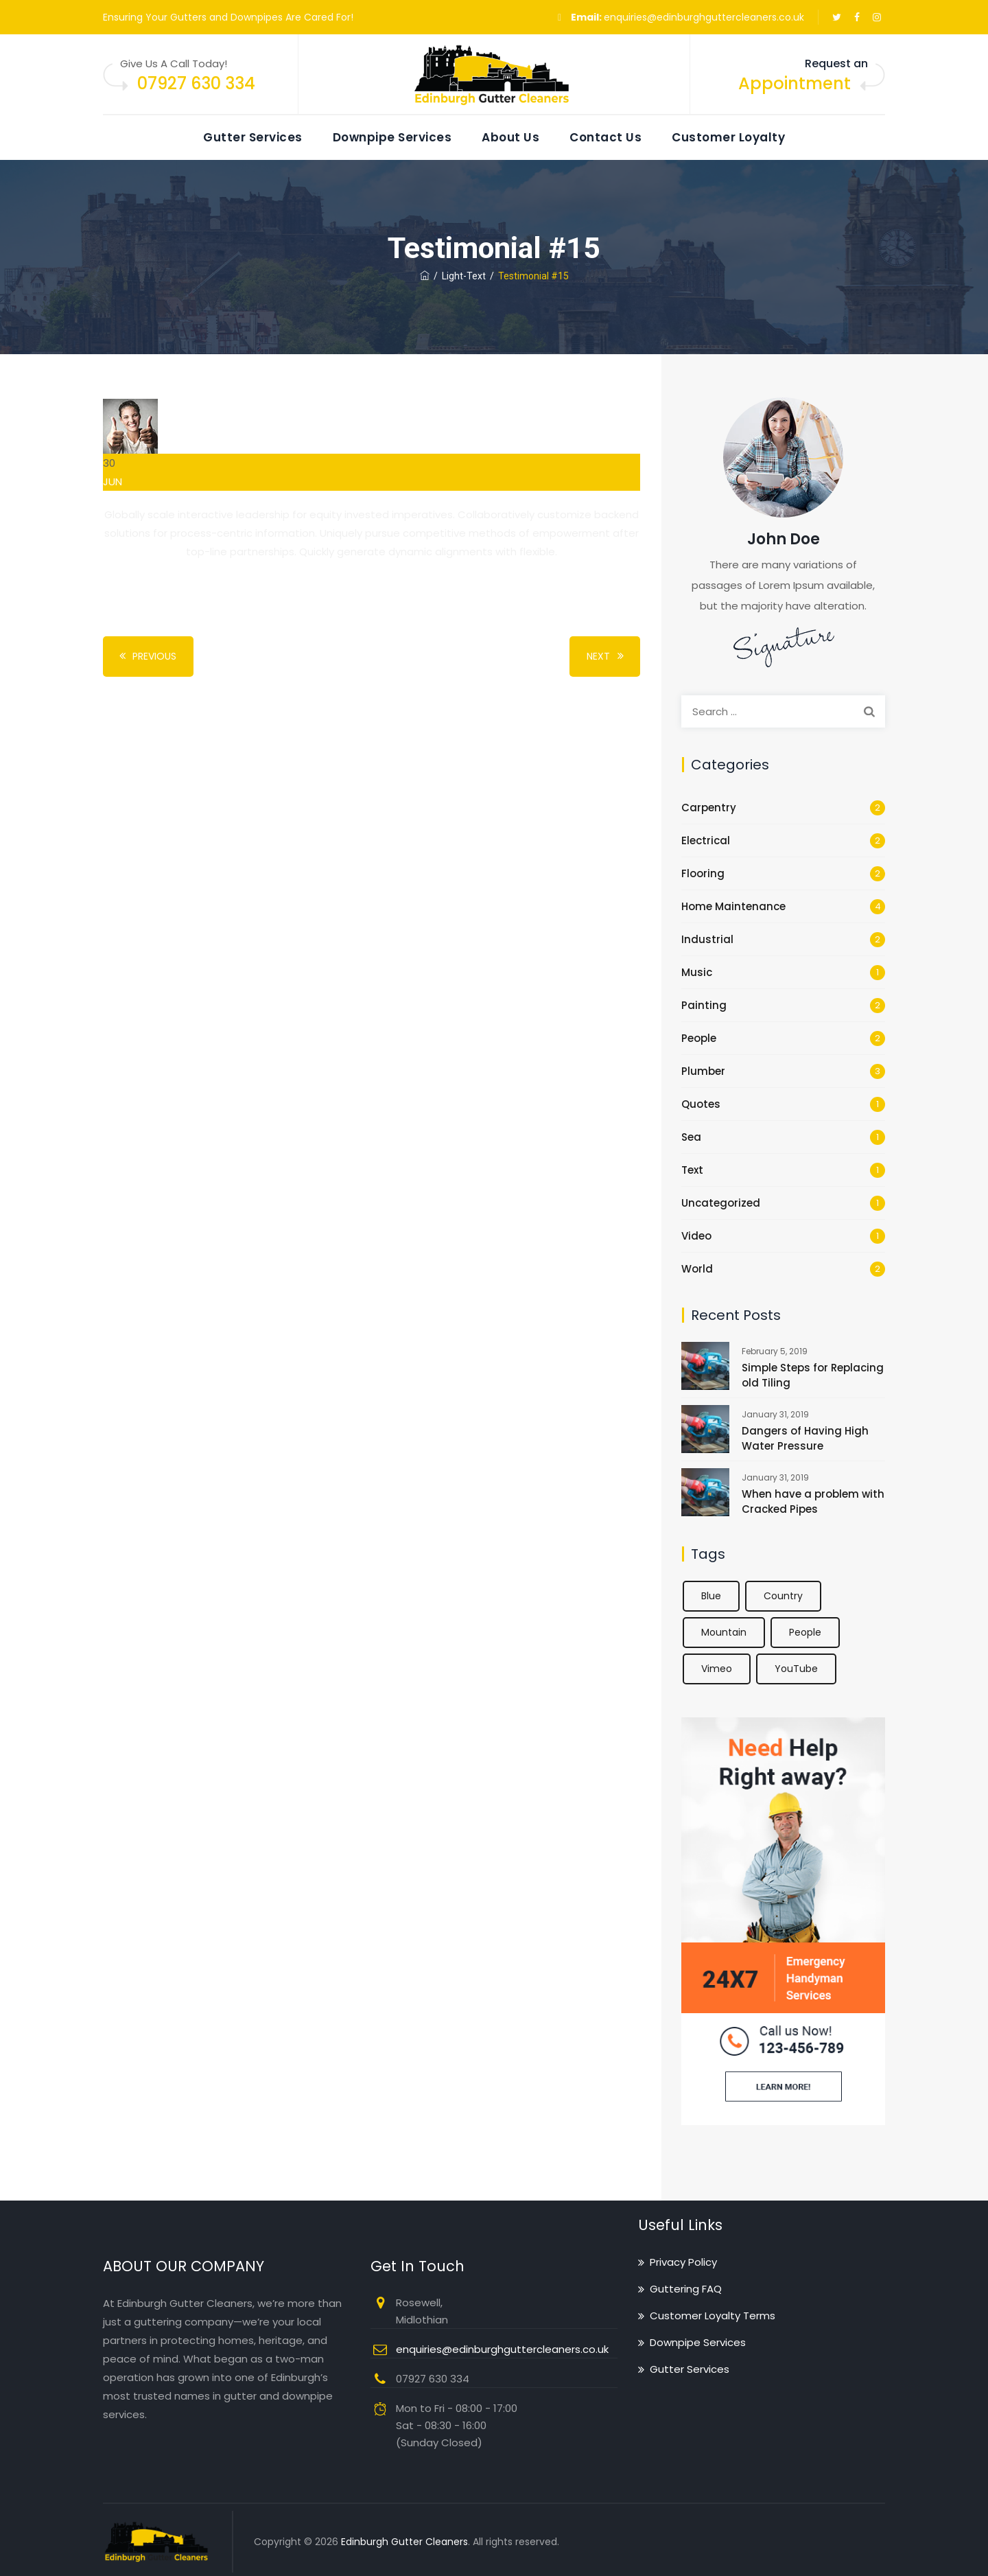  I want to click on People, so click(698, 1038).